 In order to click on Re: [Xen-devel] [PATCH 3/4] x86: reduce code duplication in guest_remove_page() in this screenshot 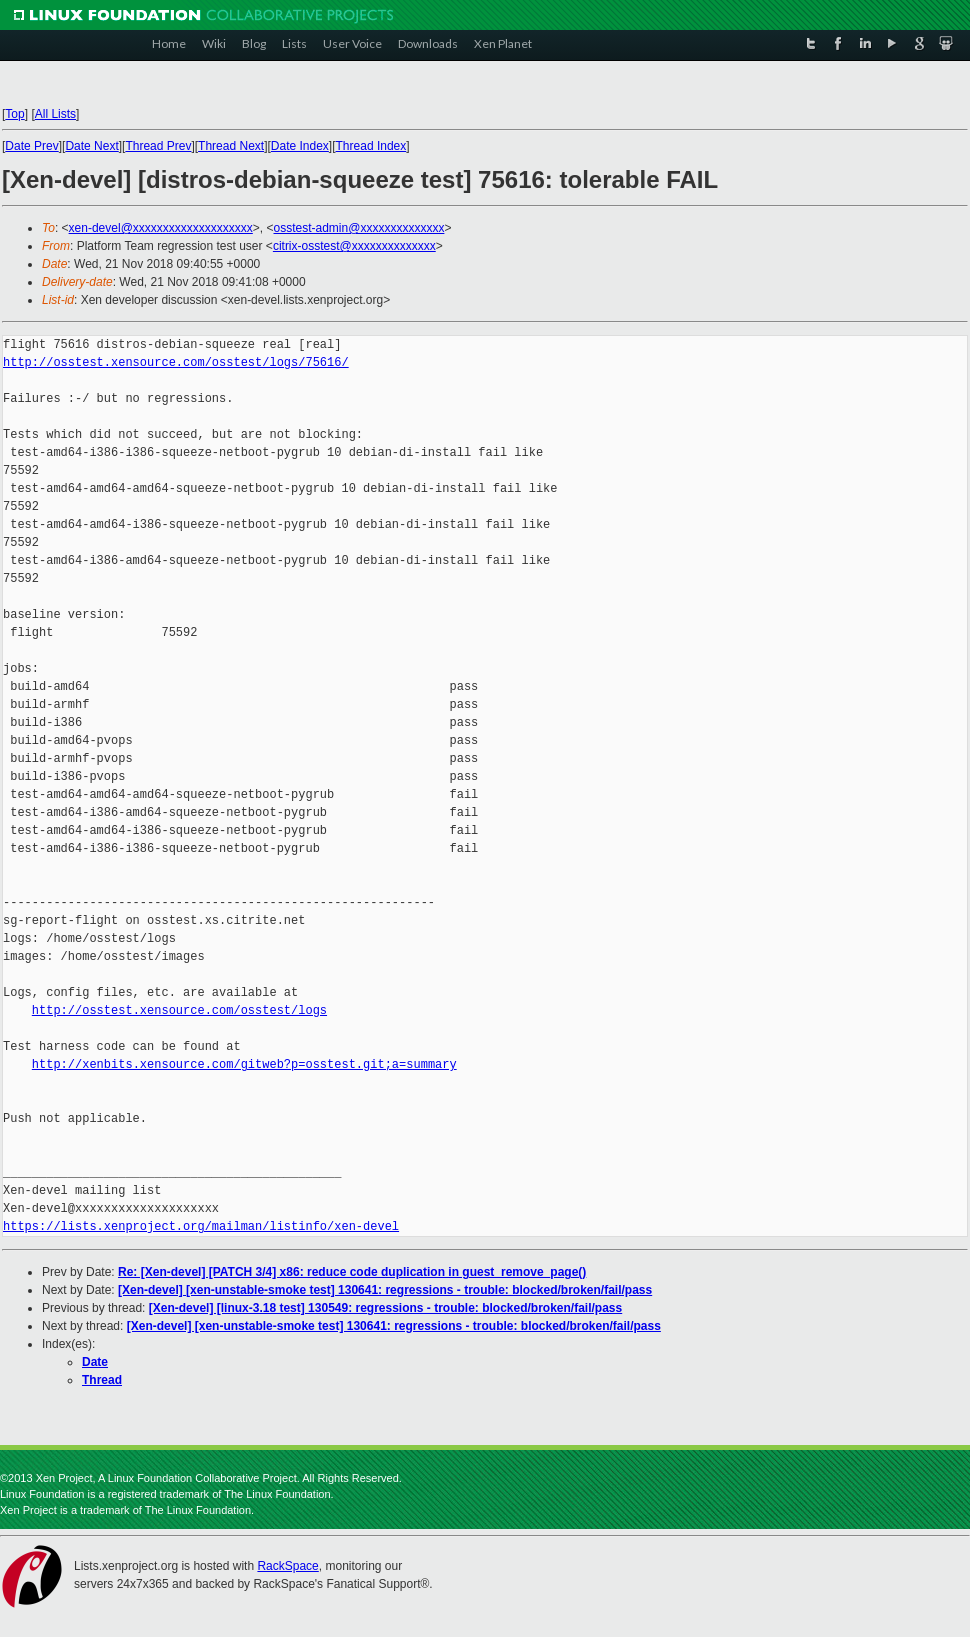, I will do `click(352, 1272)`.